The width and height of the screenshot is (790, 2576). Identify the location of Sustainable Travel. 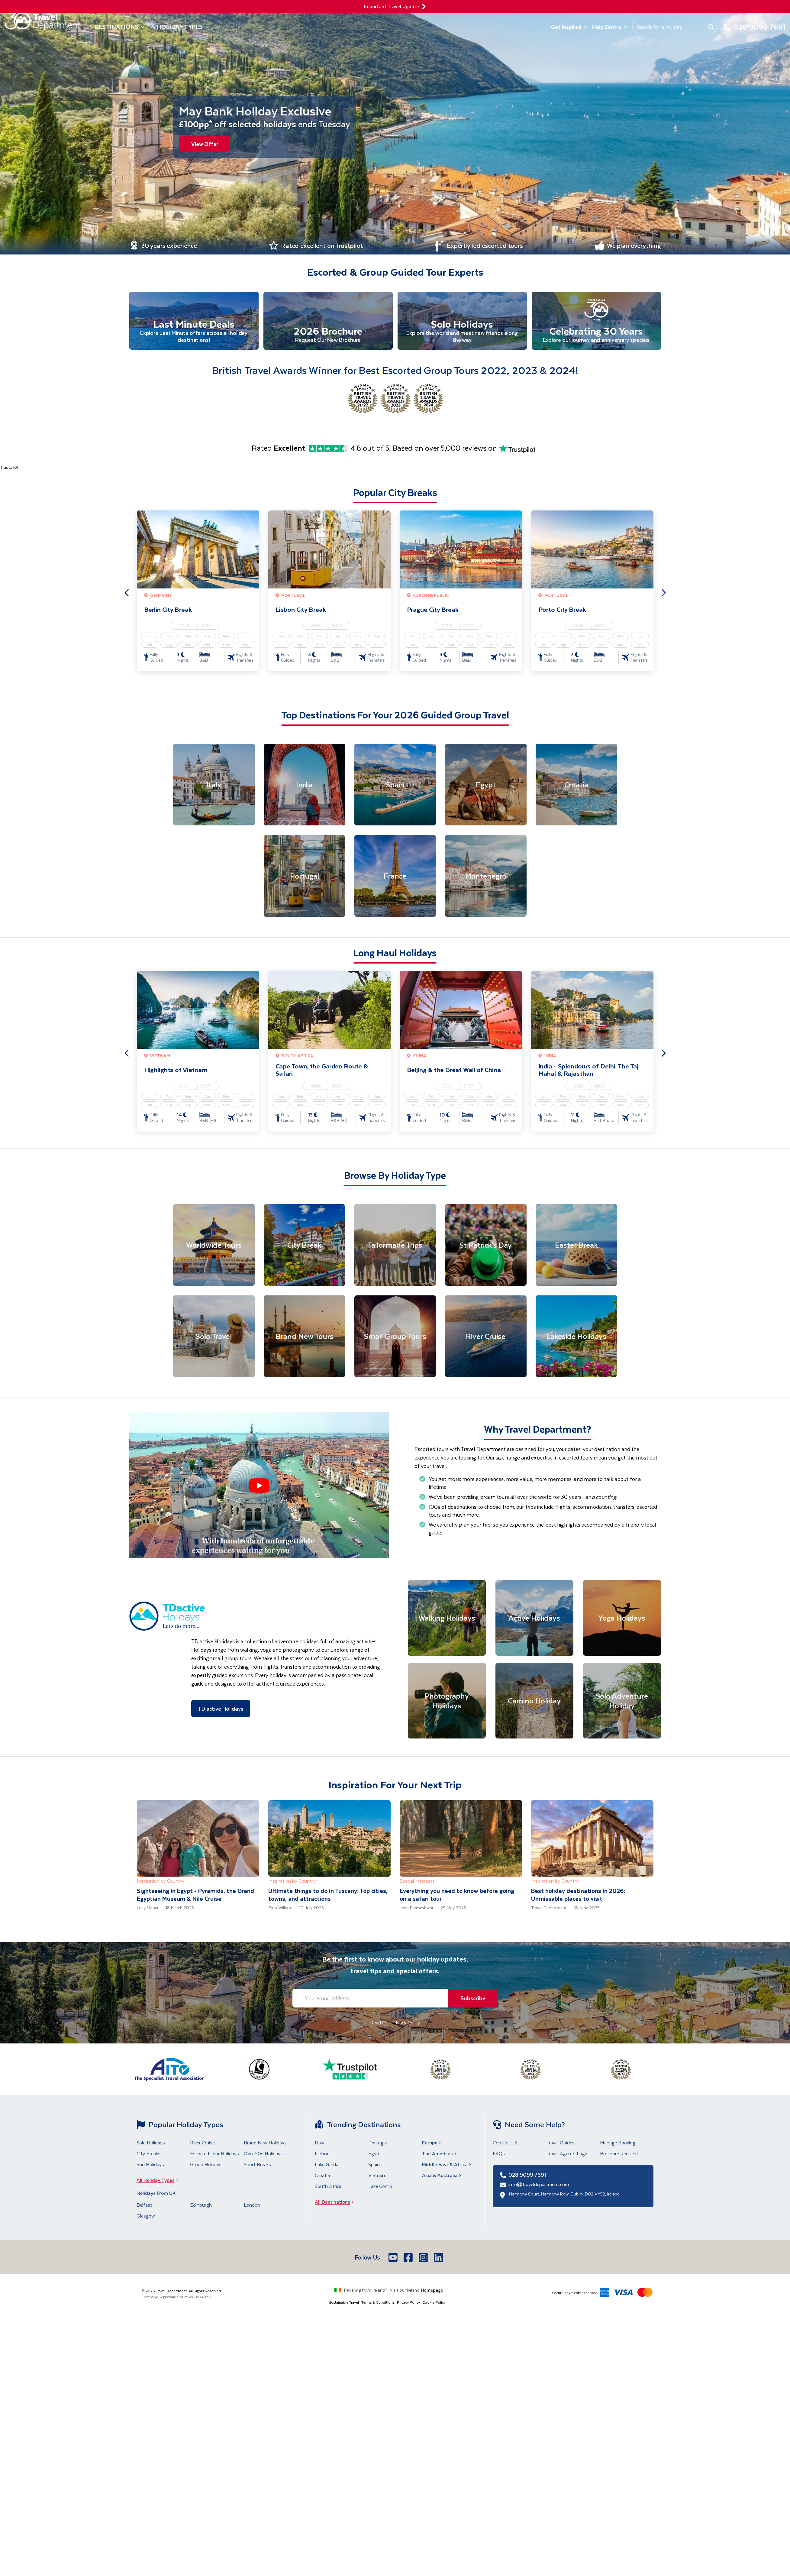
(344, 2303).